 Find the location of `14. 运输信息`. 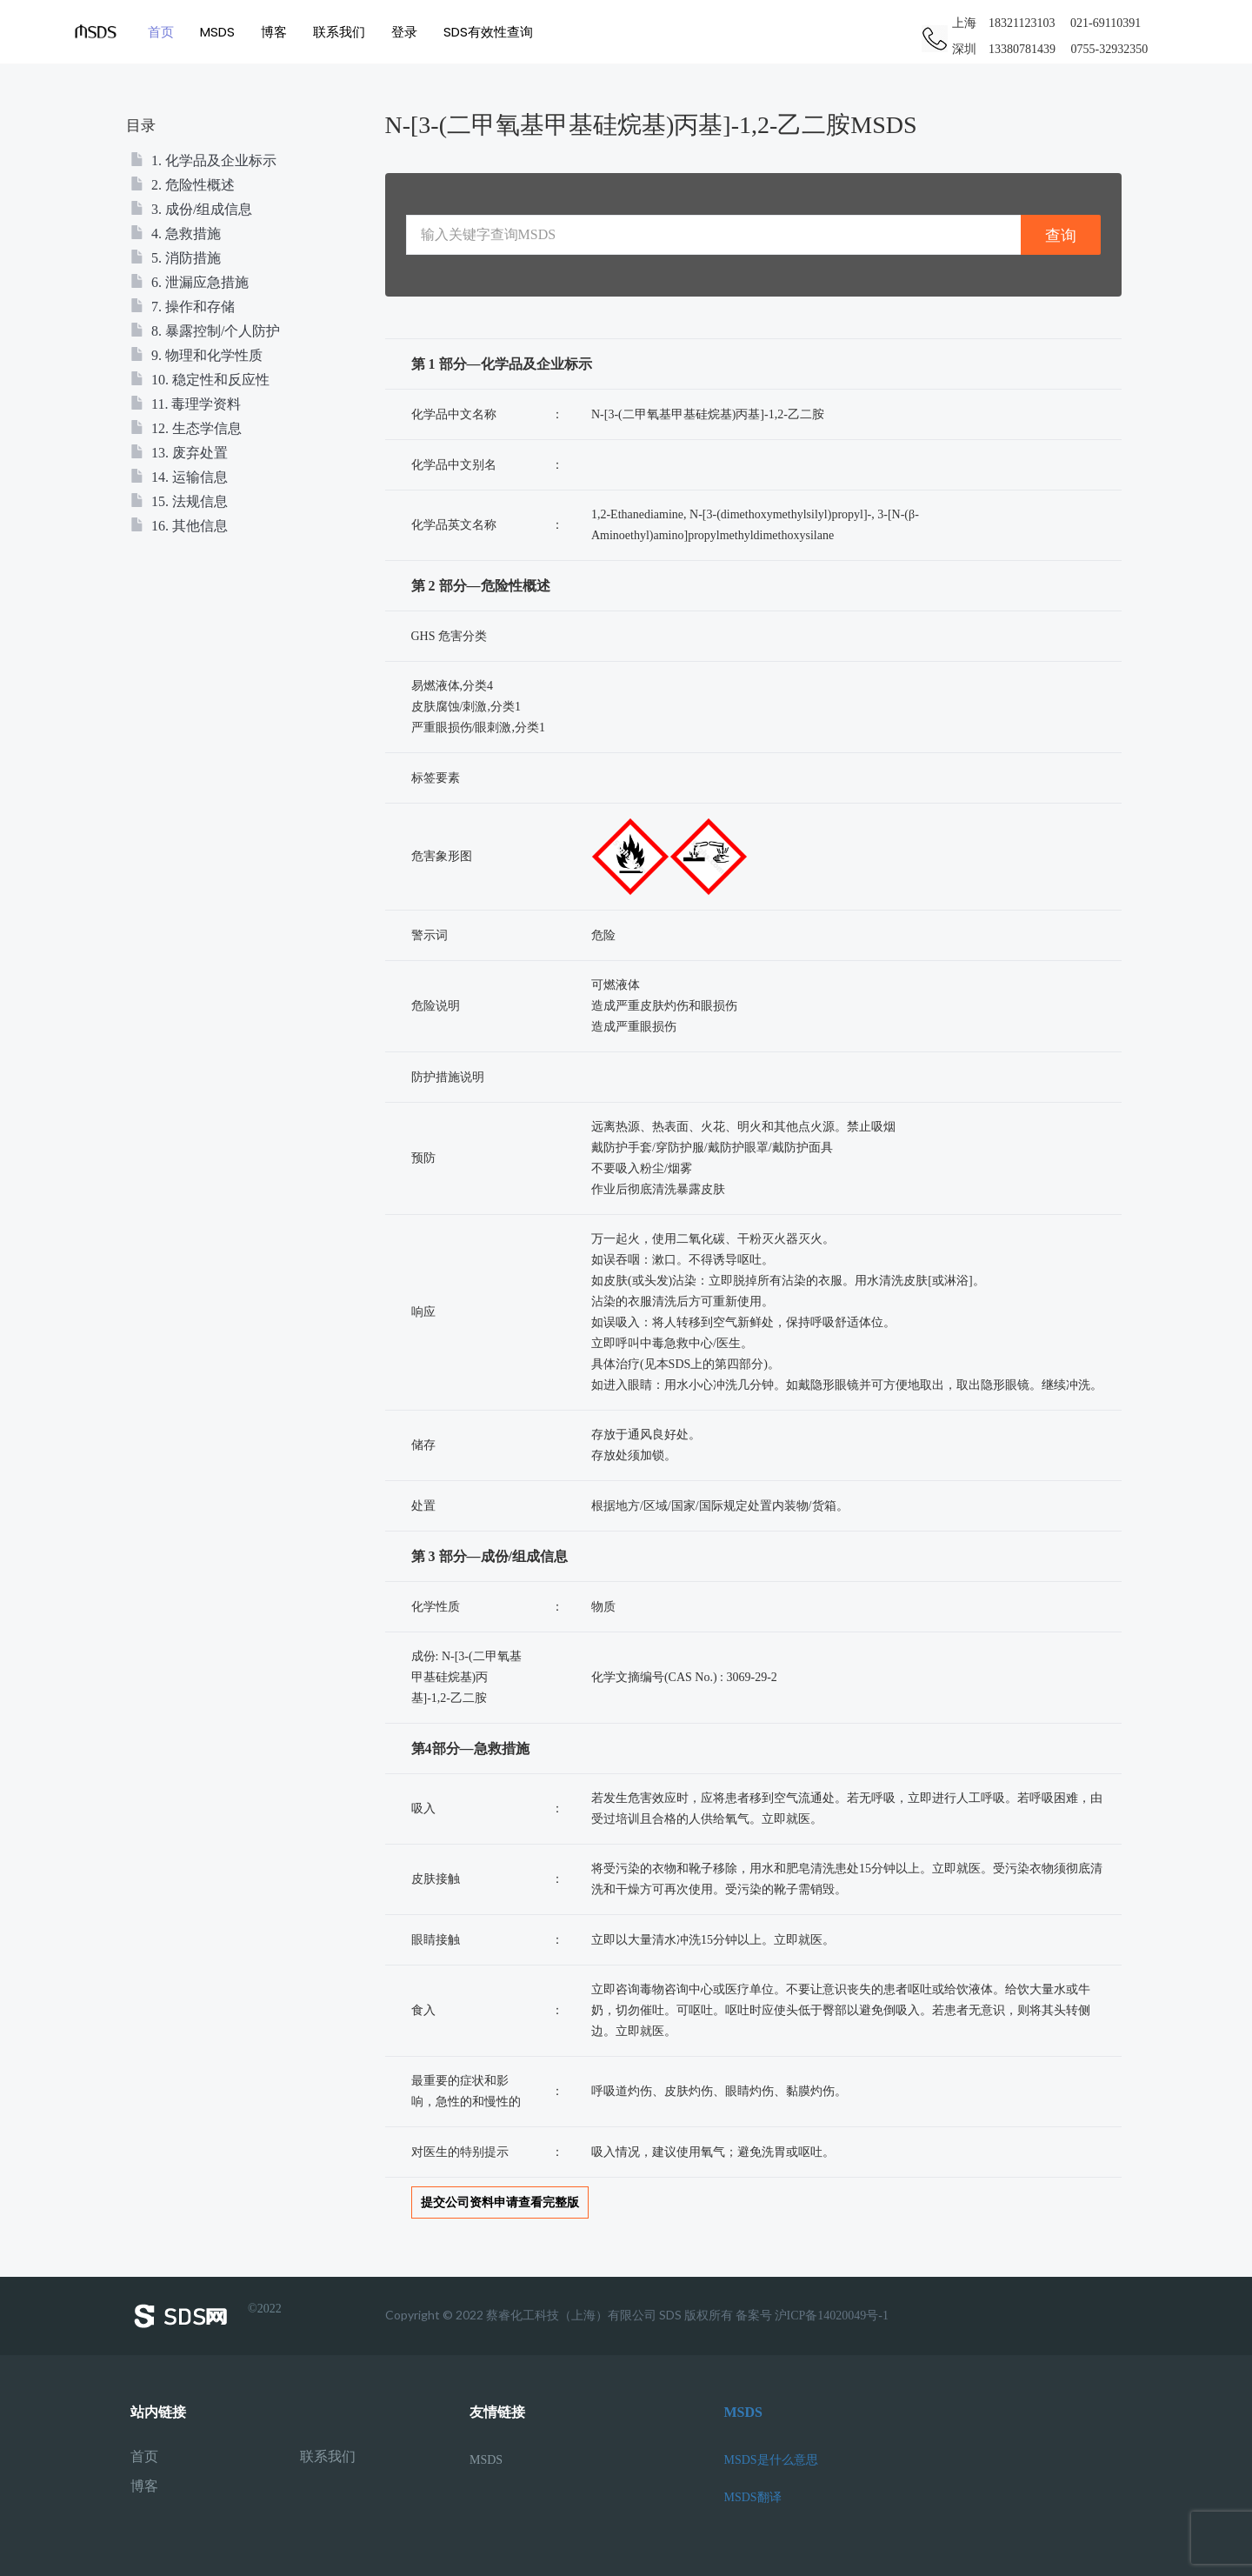

14. 运输信息 is located at coordinates (179, 477).